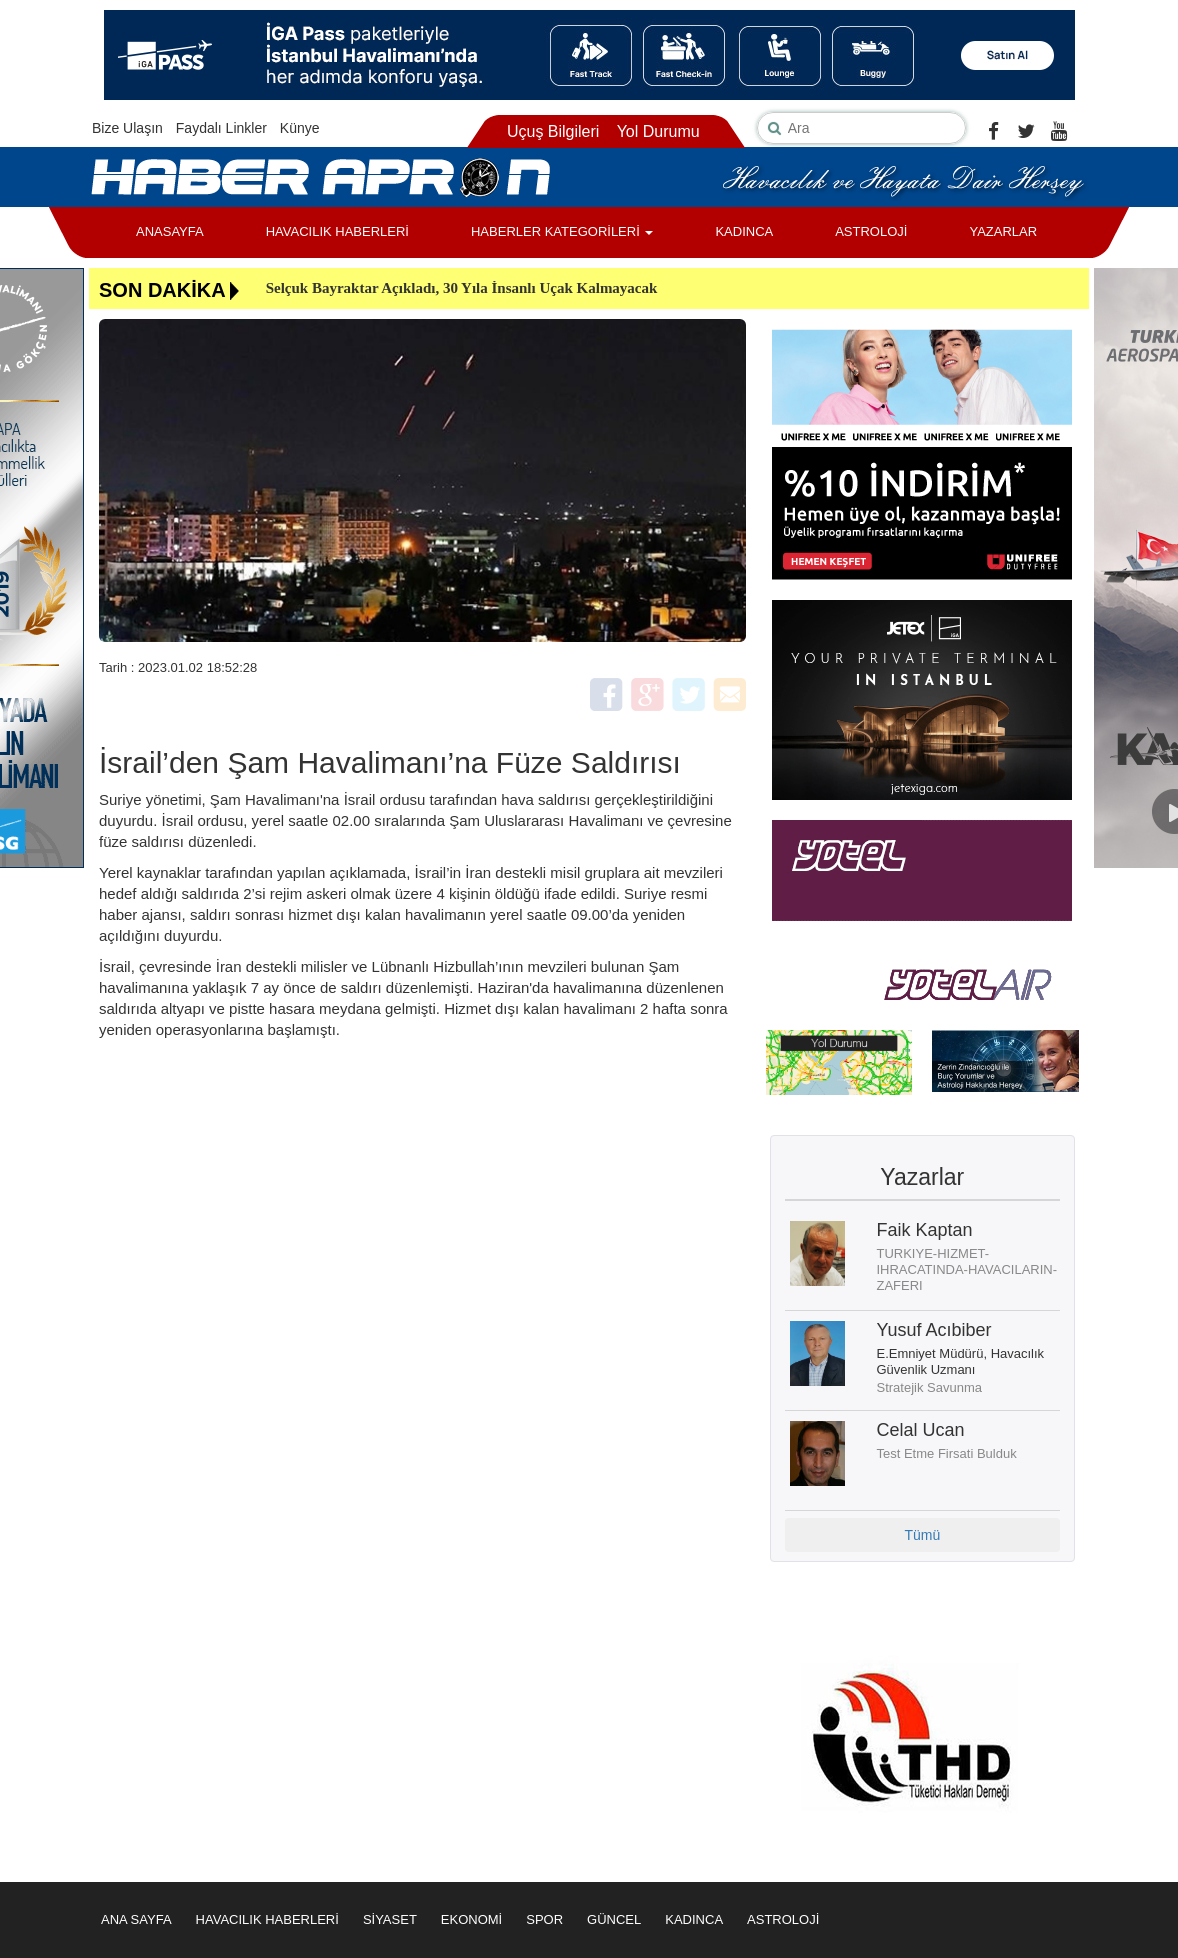  What do you see at coordinates (221, 128) in the screenshot?
I see `Faydalı Linkler` at bounding box center [221, 128].